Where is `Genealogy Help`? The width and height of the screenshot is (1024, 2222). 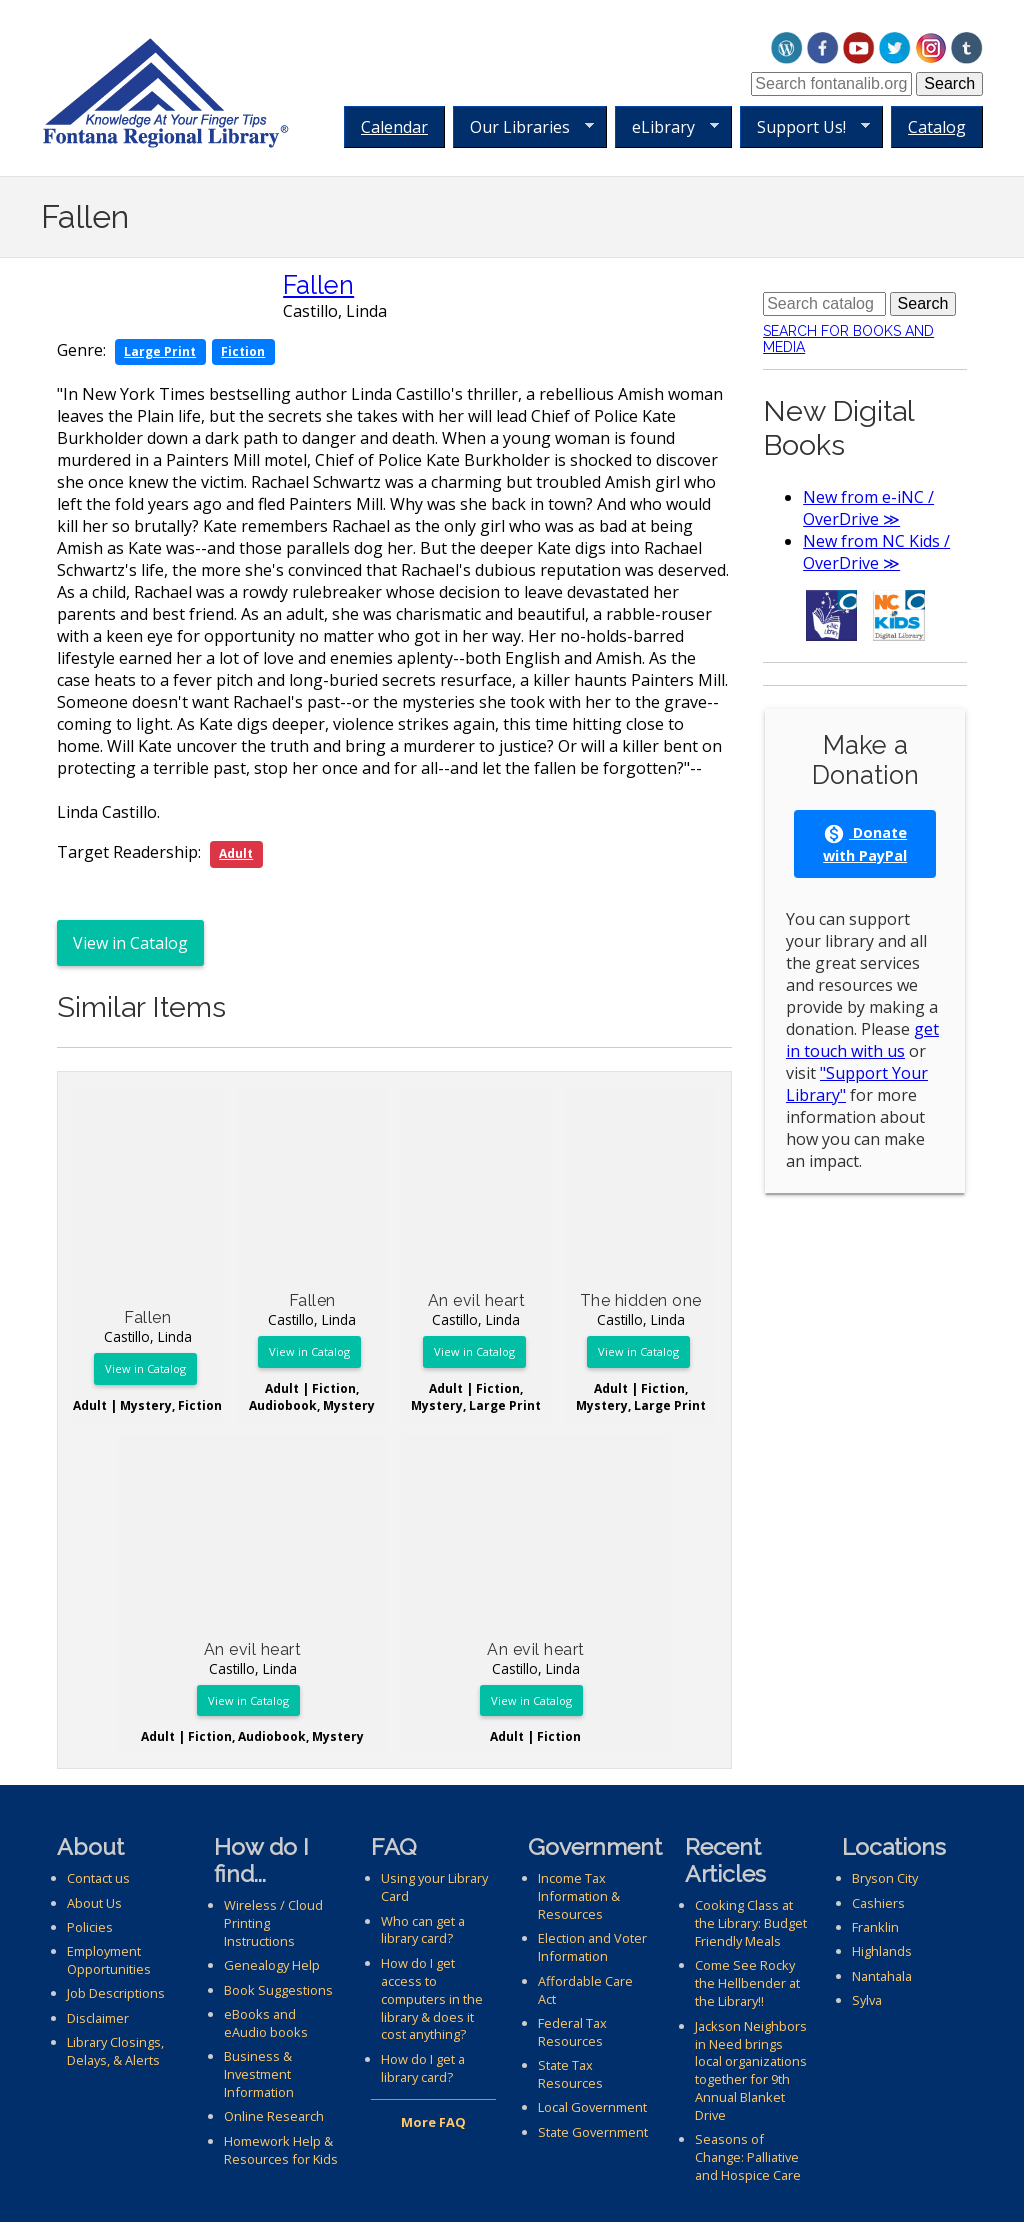 Genealogy Help is located at coordinates (272, 1965).